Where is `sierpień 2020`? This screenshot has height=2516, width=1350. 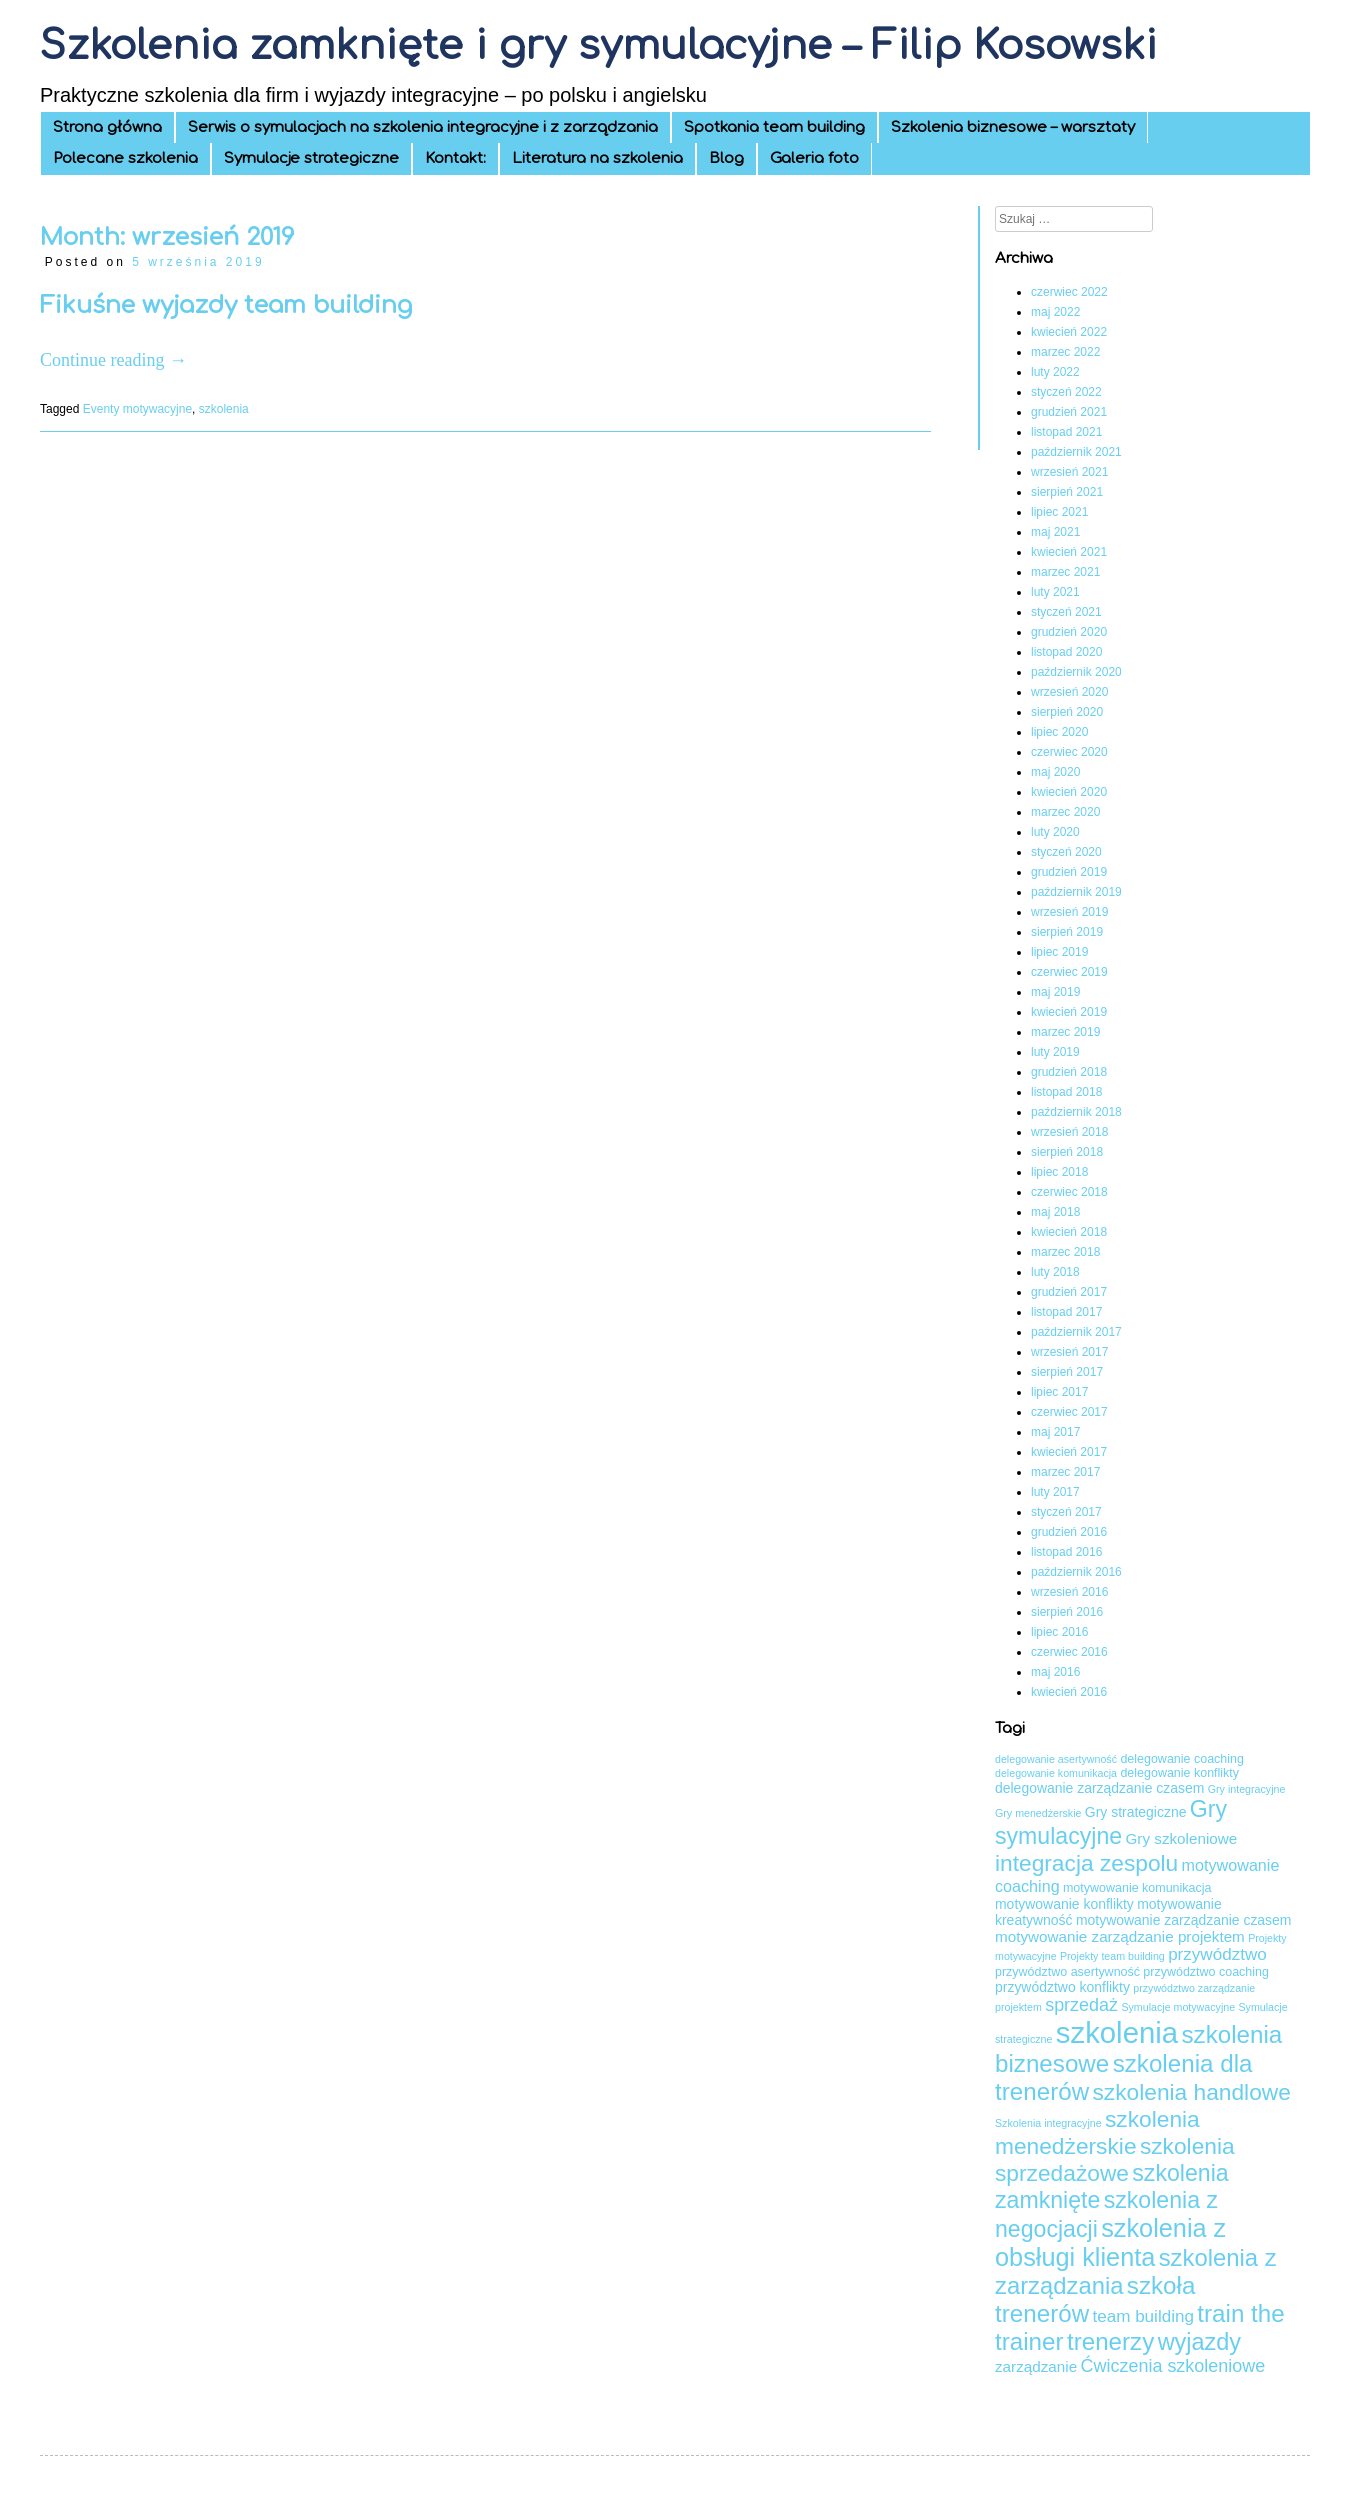 sierpień 2020 is located at coordinates (1067, 712).